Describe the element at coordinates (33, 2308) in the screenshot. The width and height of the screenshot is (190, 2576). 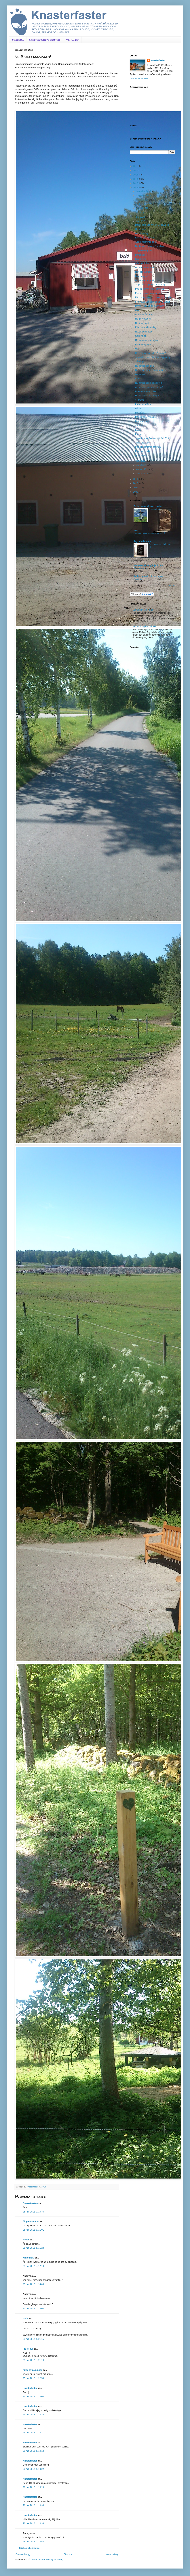
I see `25 maj 2012 kl. 14:04` at that location.